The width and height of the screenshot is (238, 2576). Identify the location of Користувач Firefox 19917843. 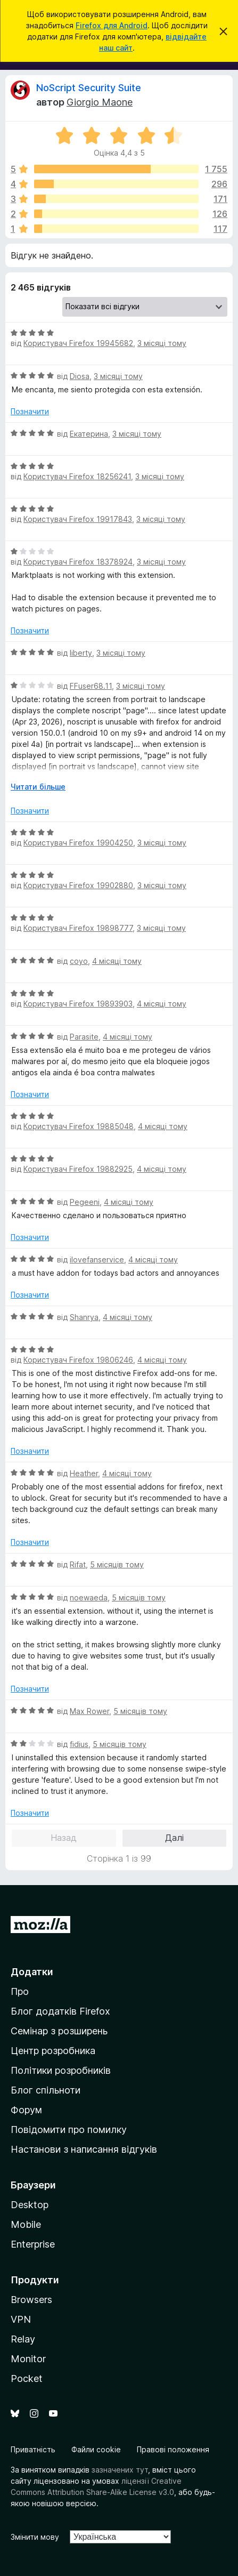
(77, 519).